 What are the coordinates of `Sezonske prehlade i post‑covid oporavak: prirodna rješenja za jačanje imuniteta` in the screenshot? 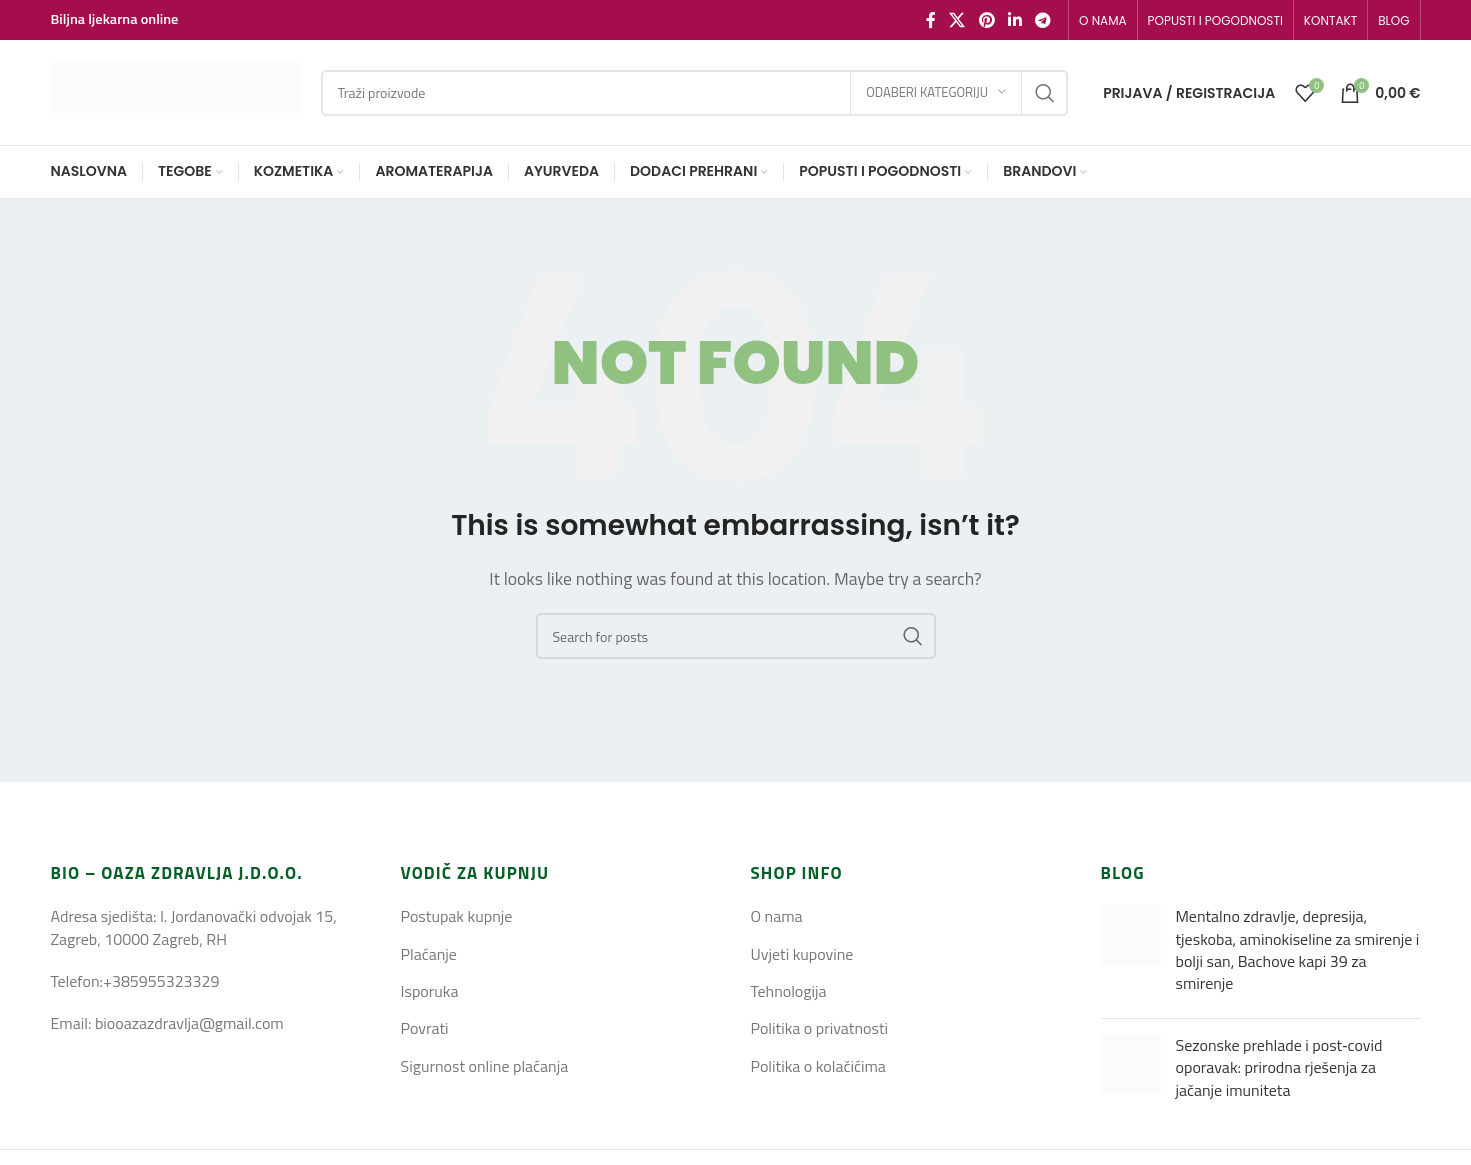 It's located at (1279, 1067).